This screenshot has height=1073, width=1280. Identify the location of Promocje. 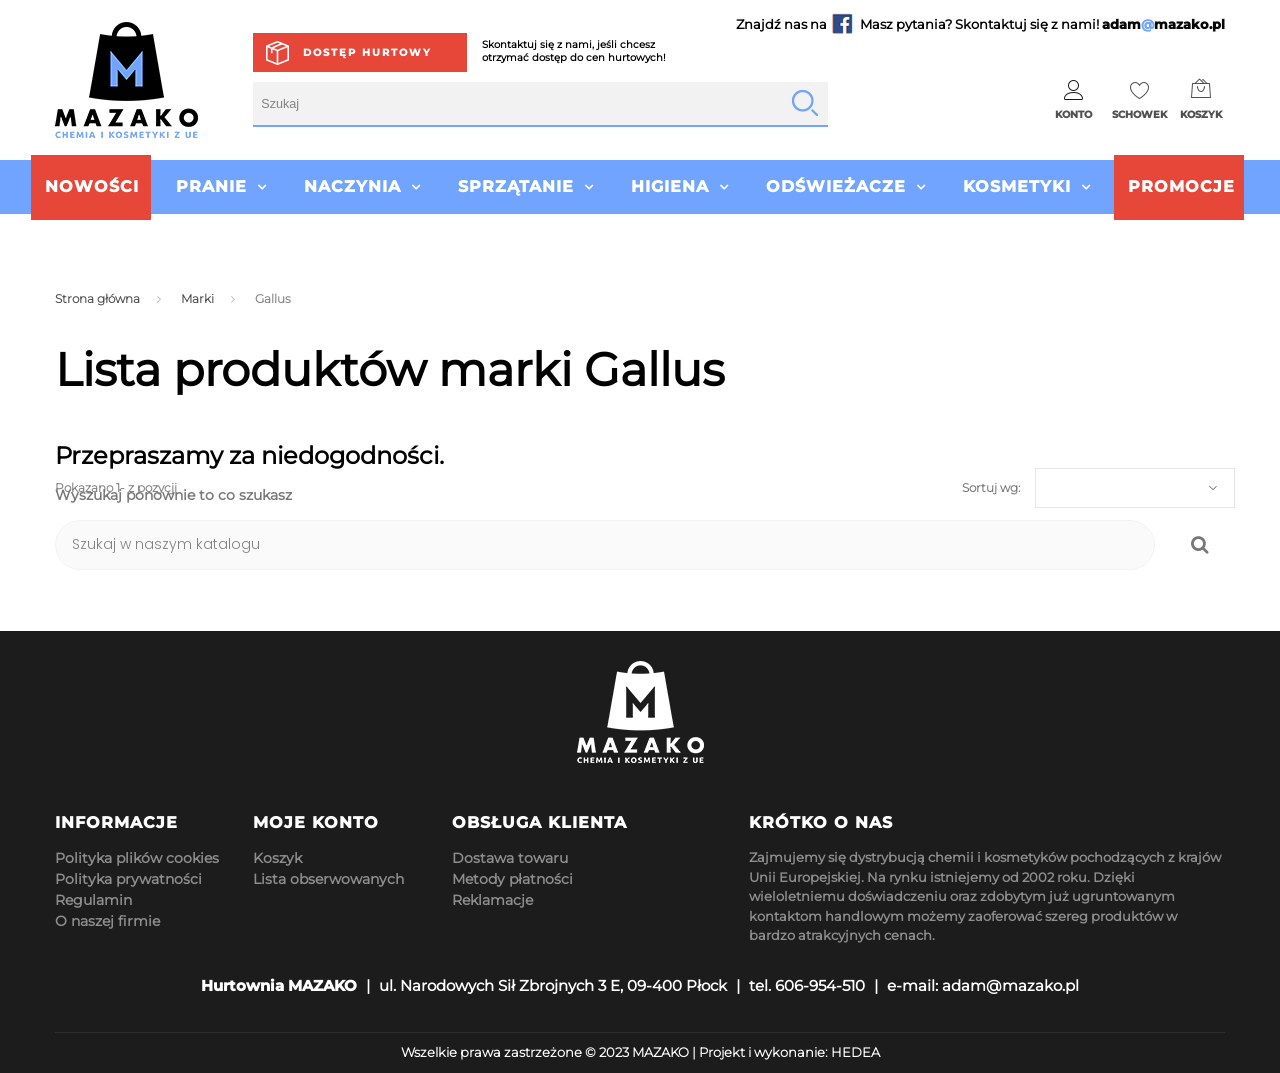
(1181, 186).